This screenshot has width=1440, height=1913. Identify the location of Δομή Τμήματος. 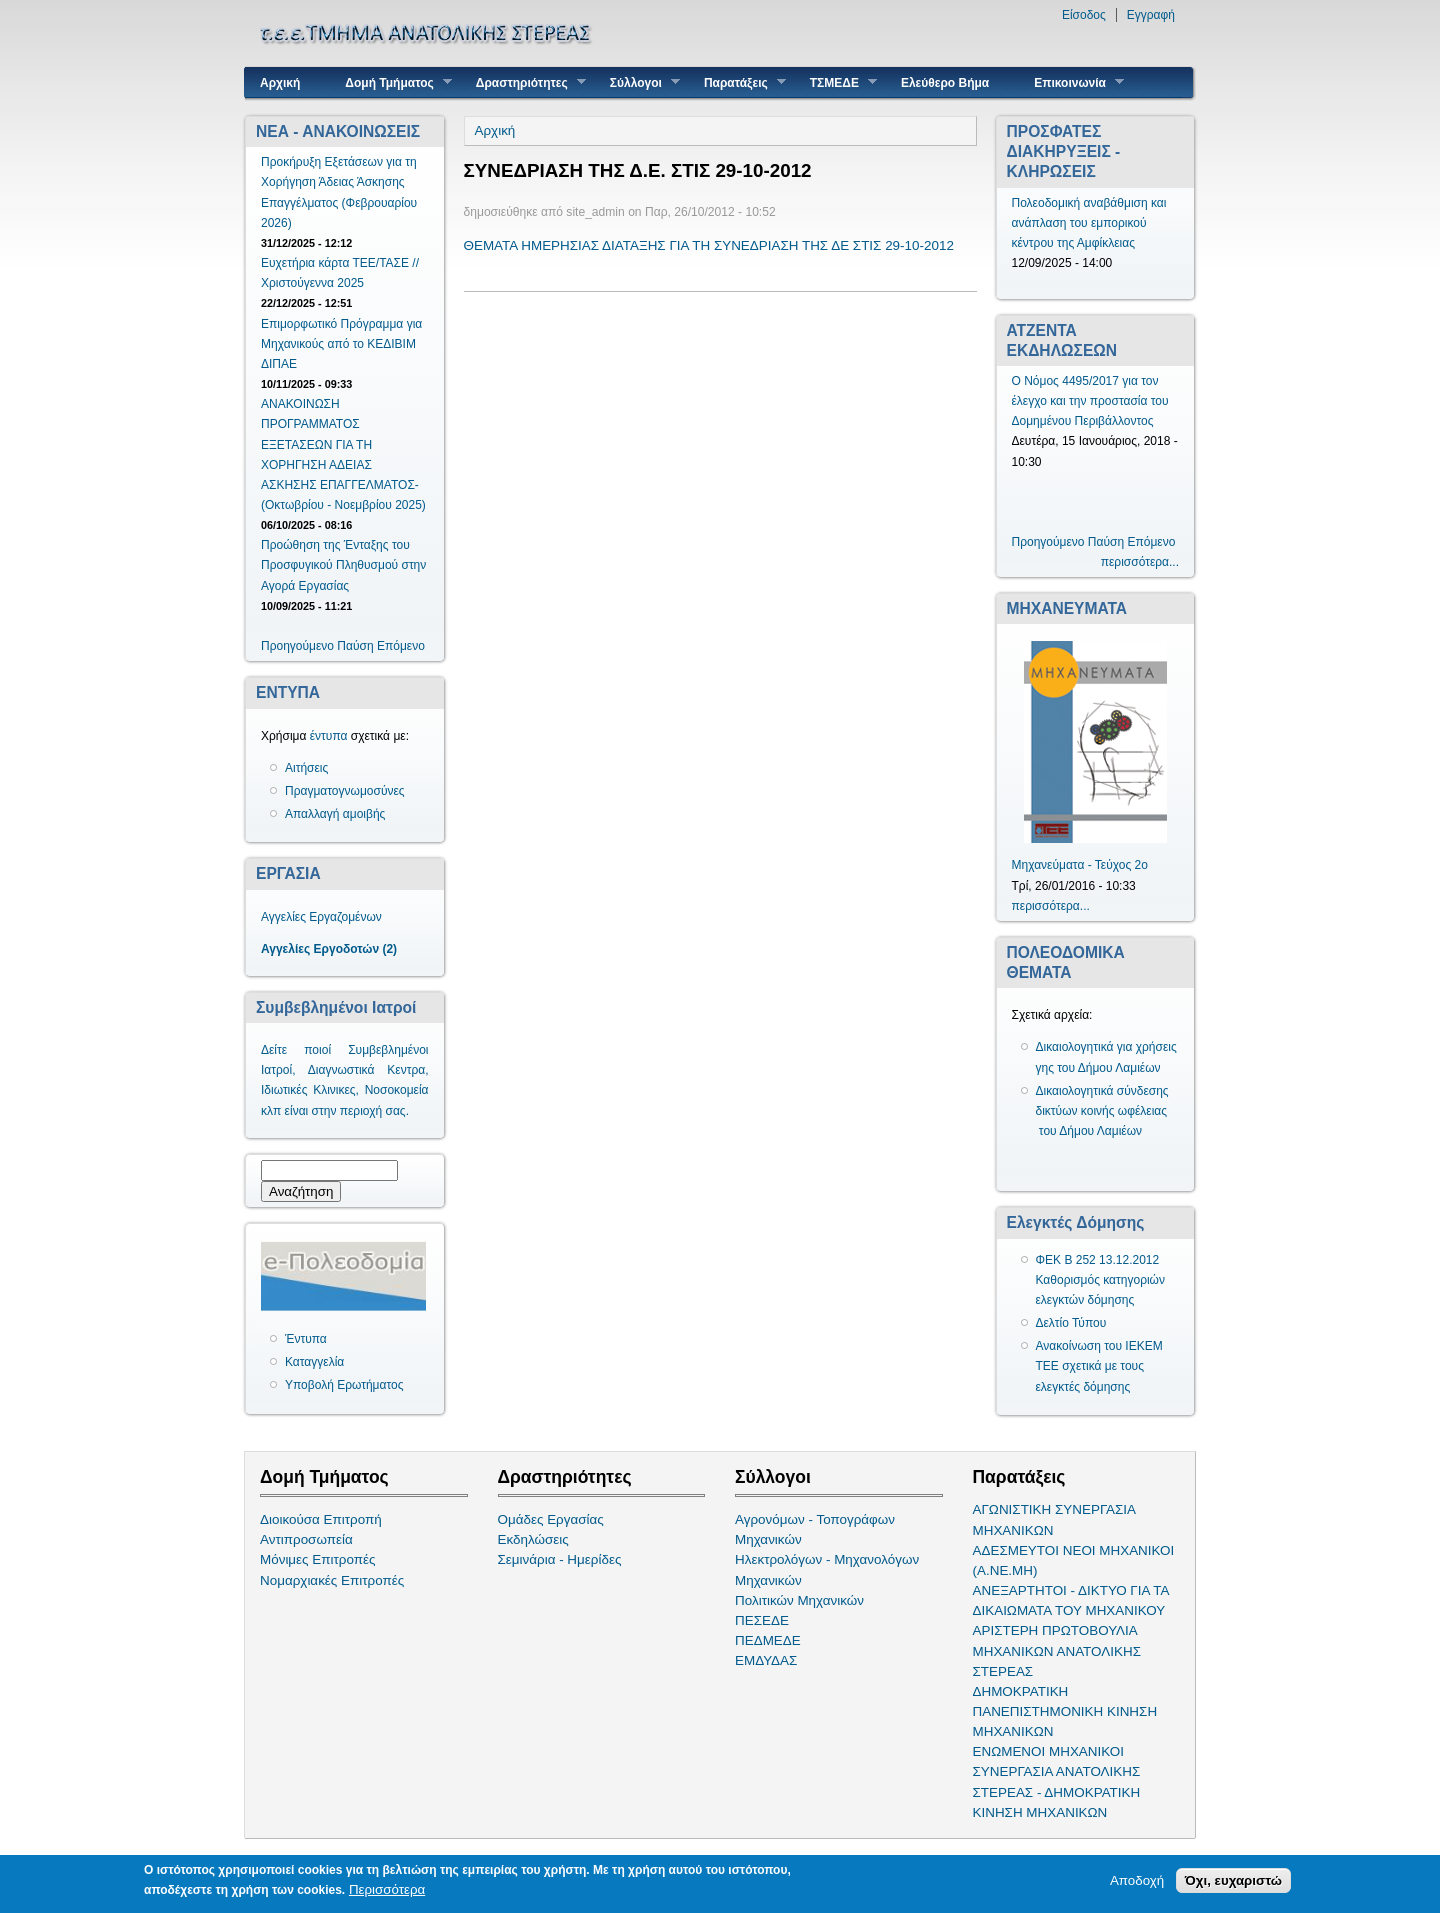
(390, 82).